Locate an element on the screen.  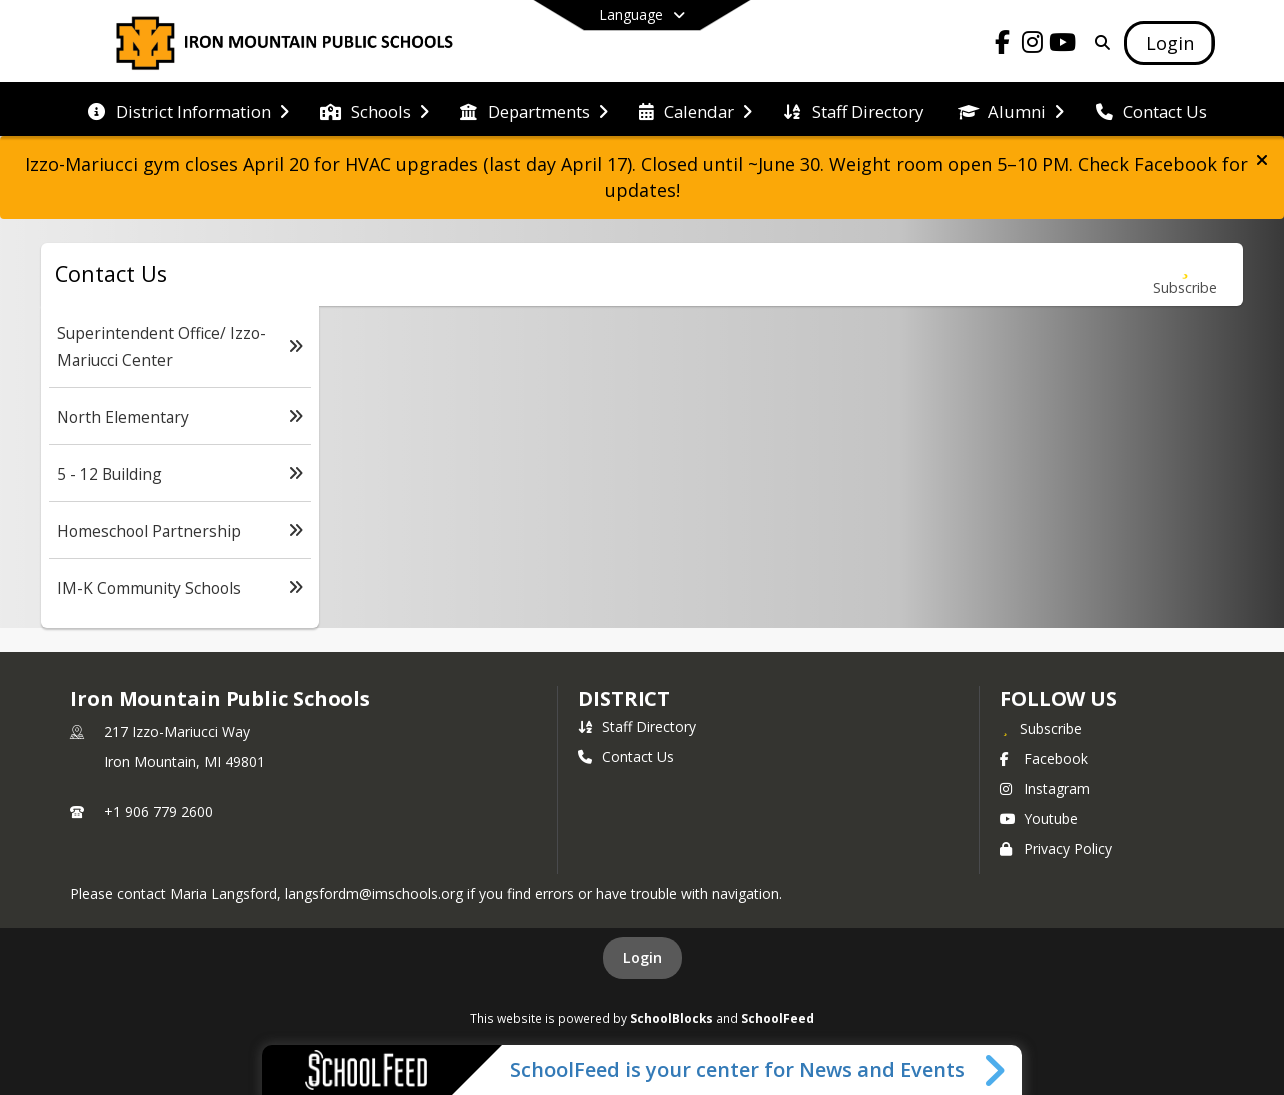
+1 906 779 2600 [Call primary phone number +1 906-779-2600] is located at coordinates (158, 811).